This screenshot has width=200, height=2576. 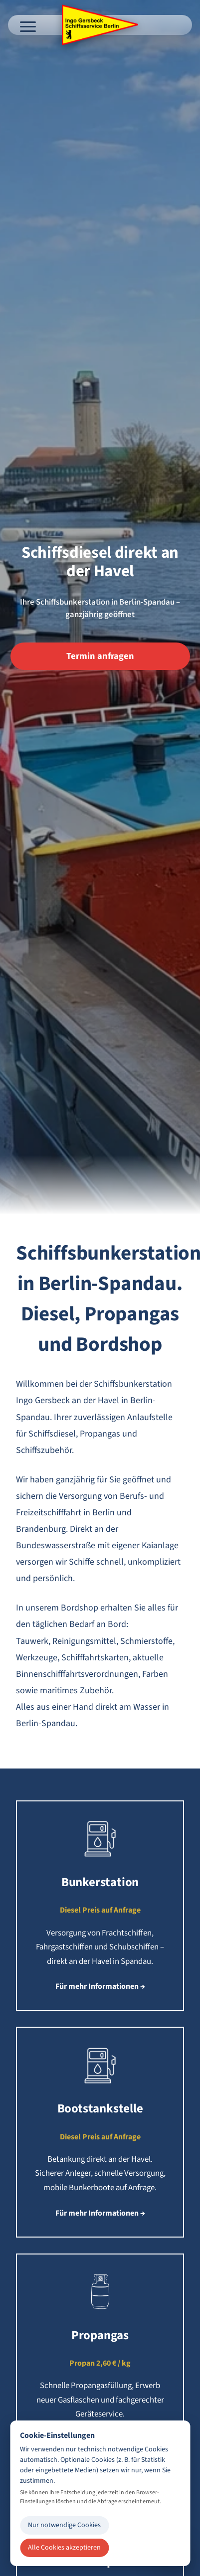 What do you see at coordinates (100, 655) in the screenshot?
I see `Termin anfragen` at bounding box center [100, 655].